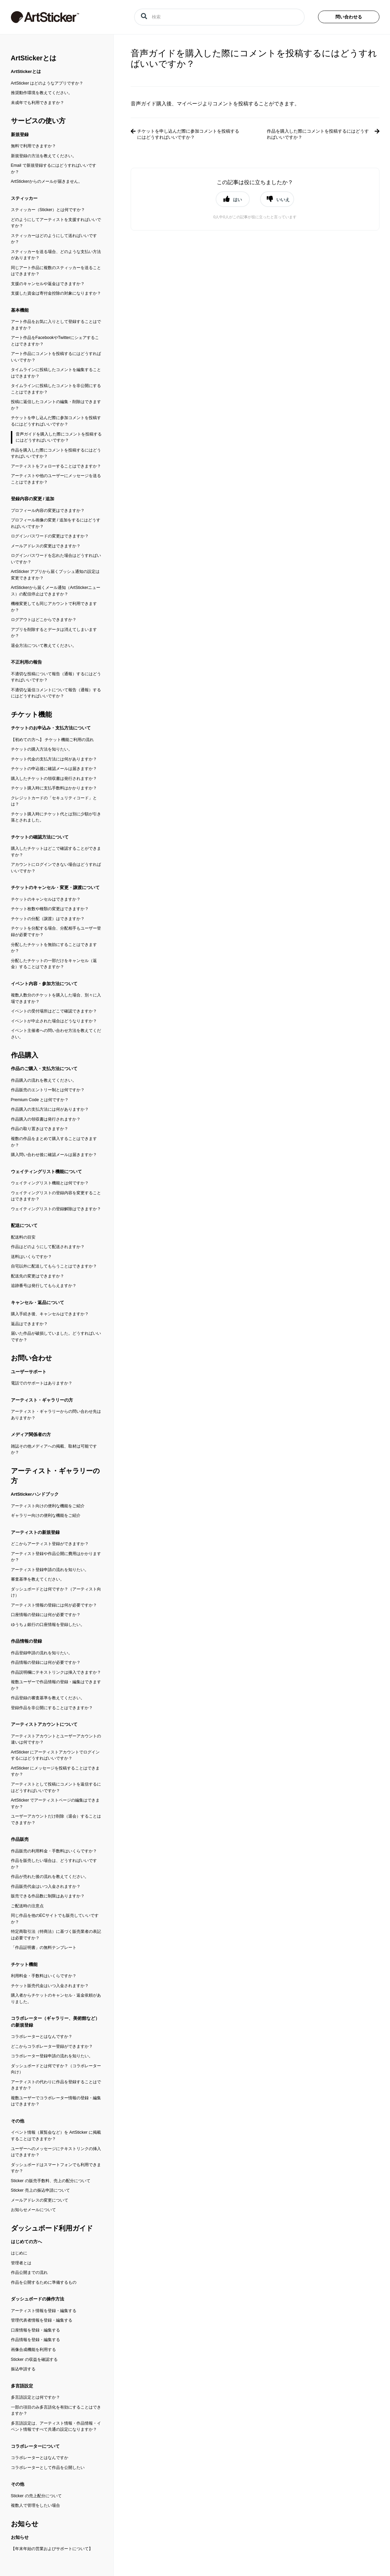 This screenshot has width=390, height=2576. What do you see at coordinates (52, 1707) in the screenshot?
I see `登録作品を非公開にすることはできますか？` at bounding box center [52, 1707].